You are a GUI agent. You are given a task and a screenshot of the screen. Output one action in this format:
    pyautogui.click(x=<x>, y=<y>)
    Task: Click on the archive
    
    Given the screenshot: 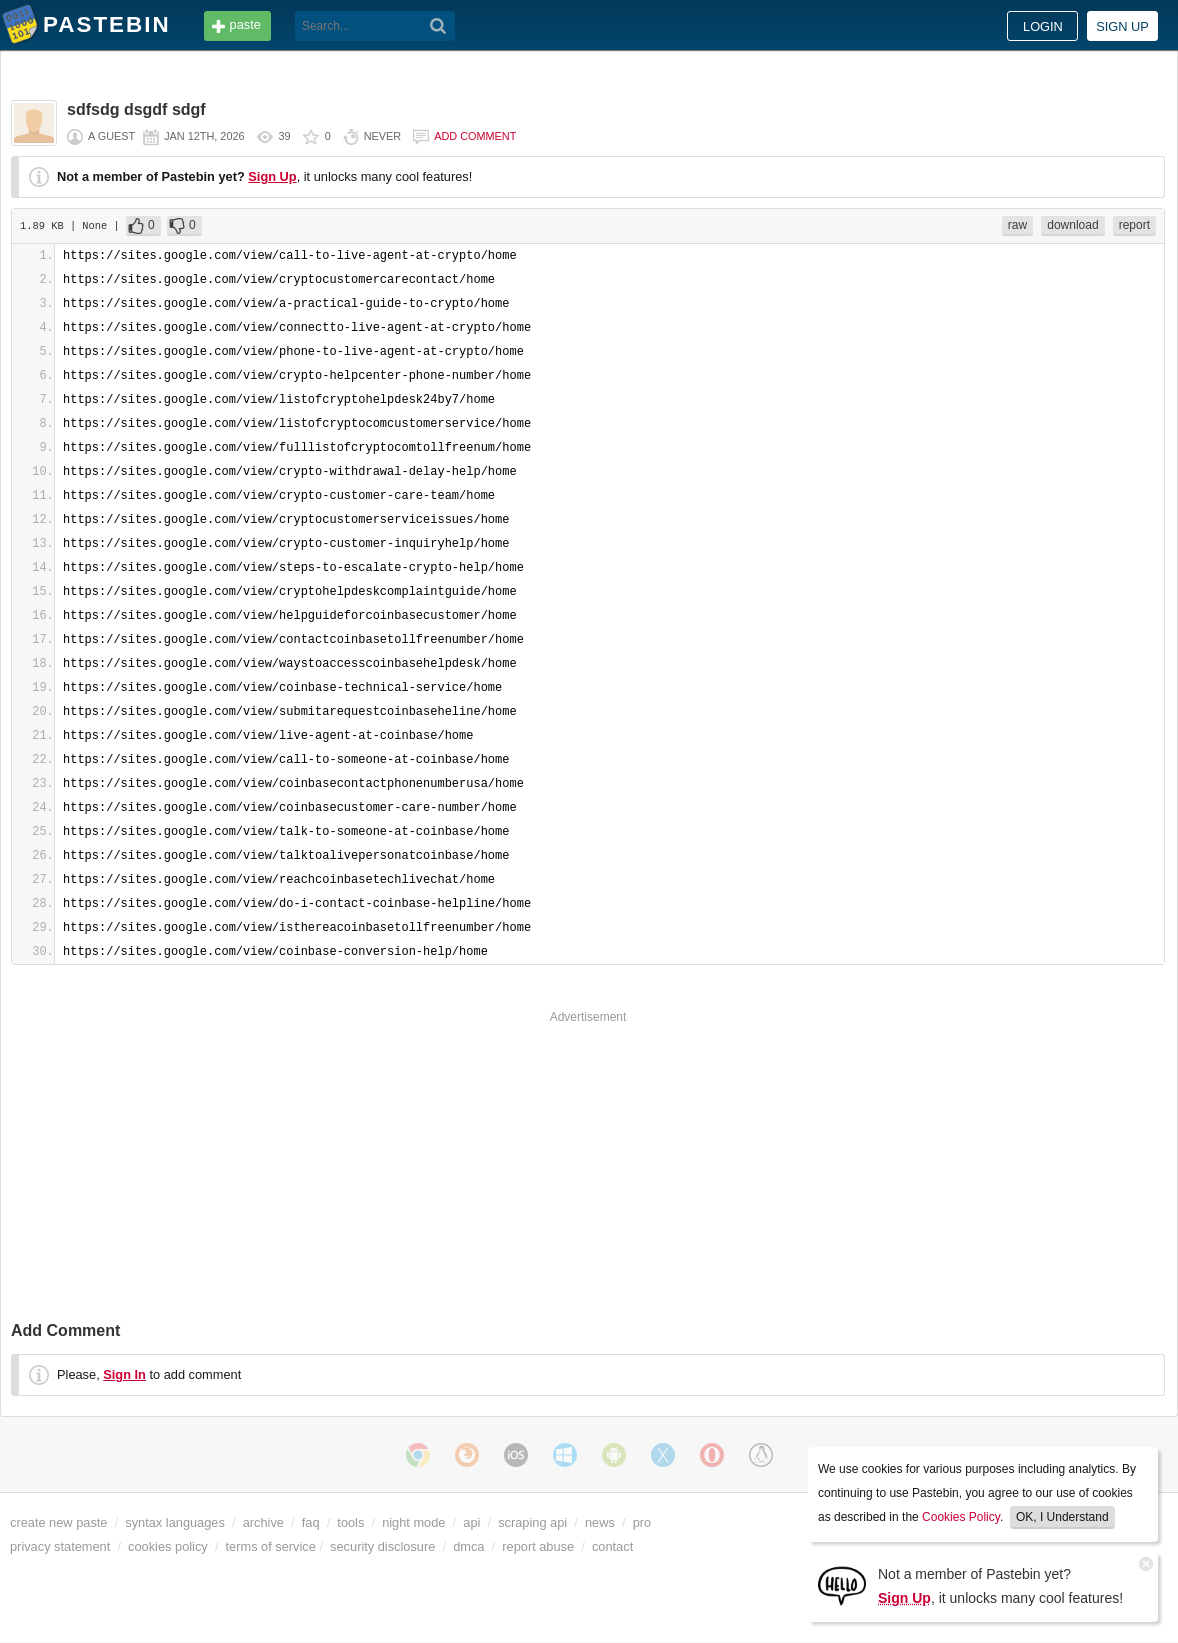 What is the action you would take?
    pyautogui.click(x=263, y=1522)
    